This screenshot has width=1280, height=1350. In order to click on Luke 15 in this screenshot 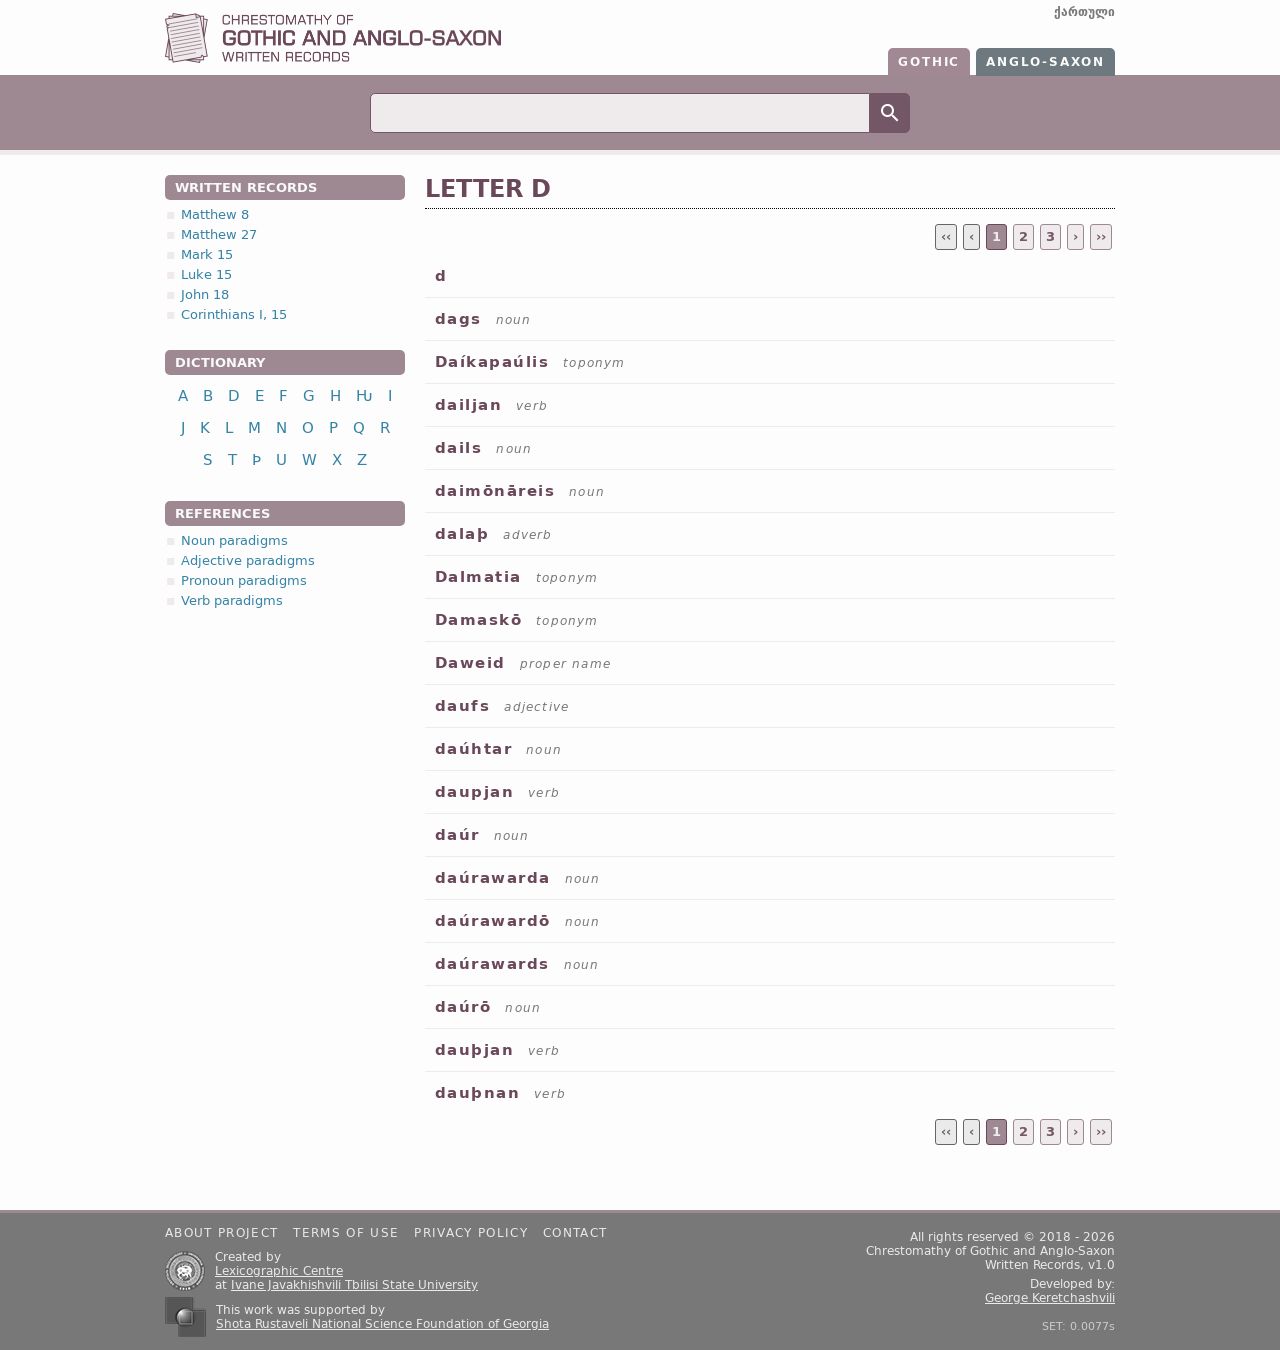, I will do `click(206, 274)`.